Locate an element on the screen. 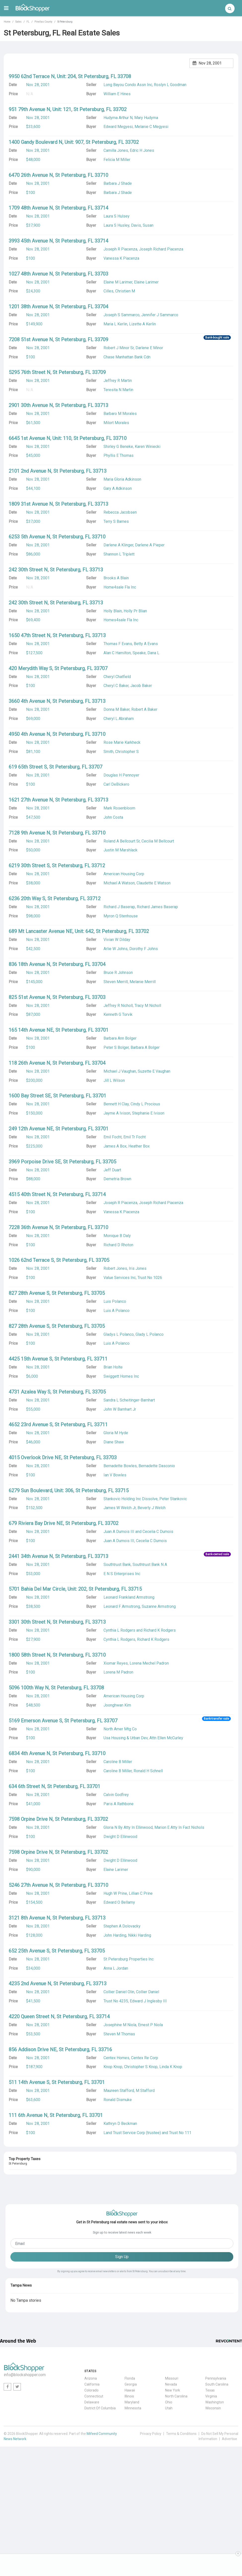 The width and height of the screenshot is (242, 2576). Florida is located at coordinates (130, 2485).